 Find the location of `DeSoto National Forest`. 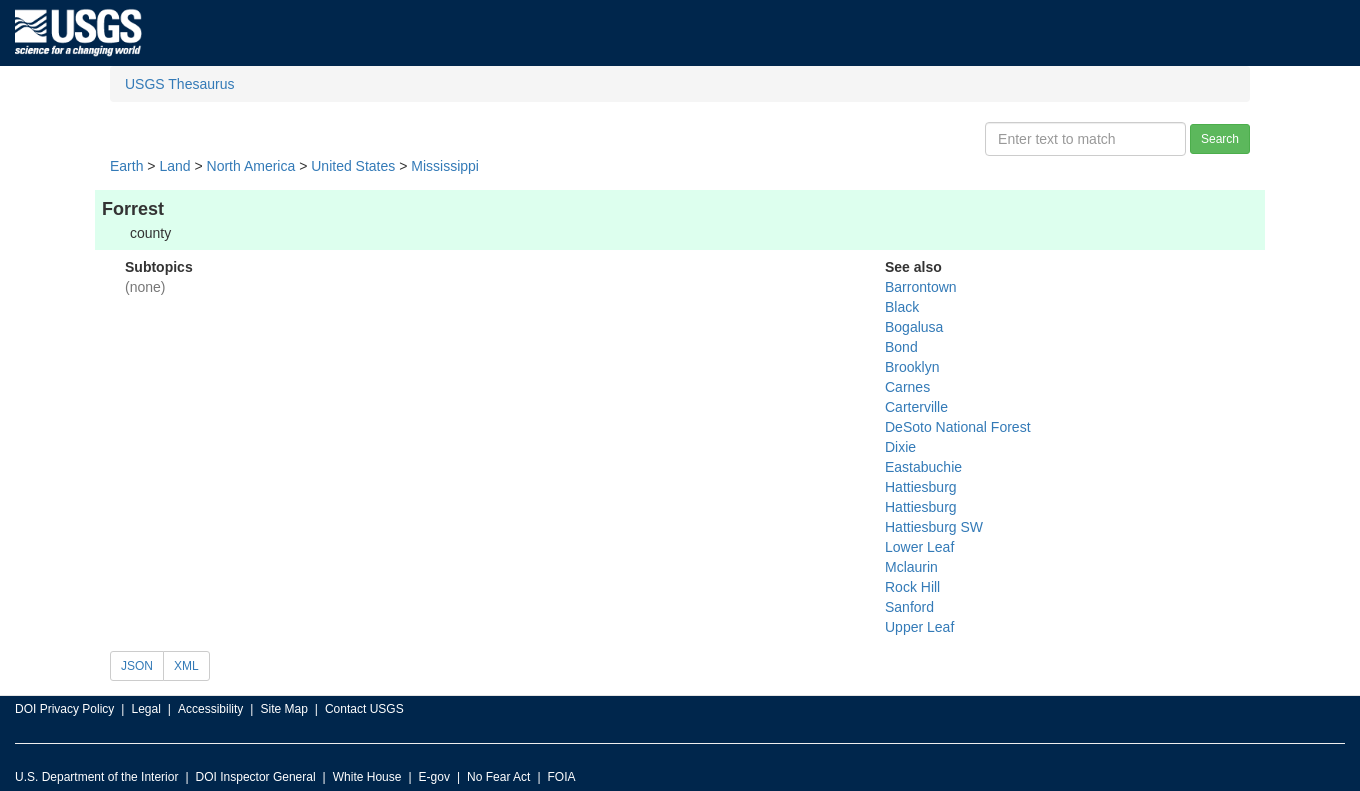

DeSoto National Forest is located at coordinates (958, 427).